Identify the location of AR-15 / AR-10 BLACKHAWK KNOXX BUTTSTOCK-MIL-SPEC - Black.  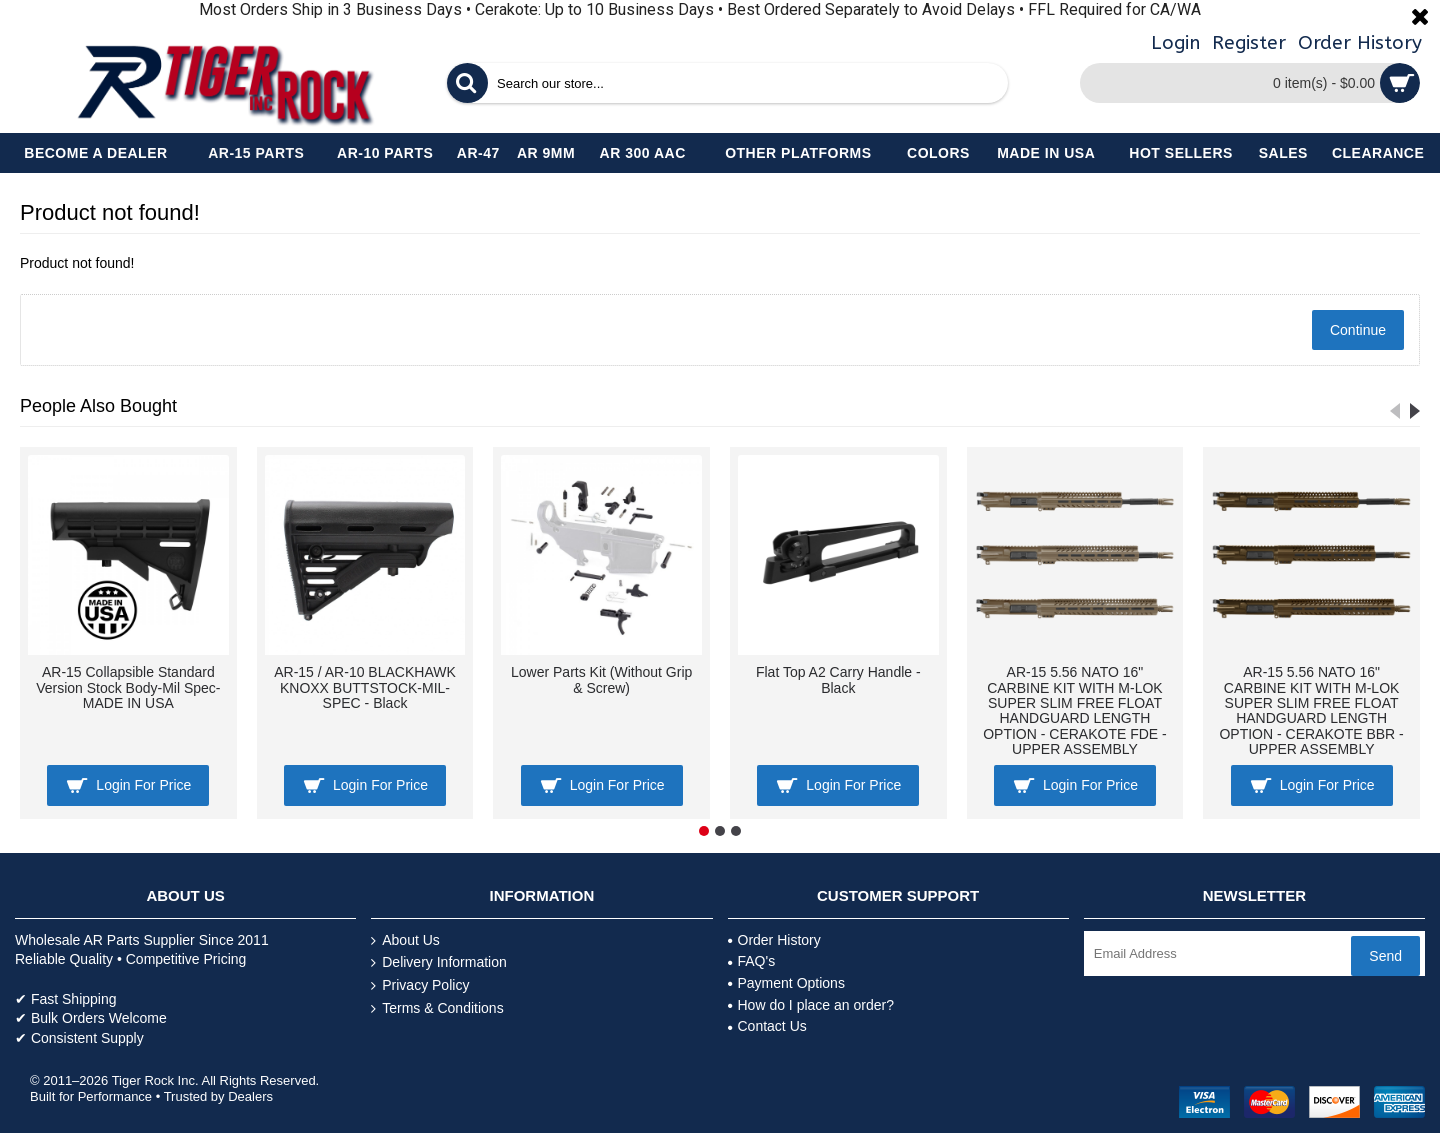
(365, 687).